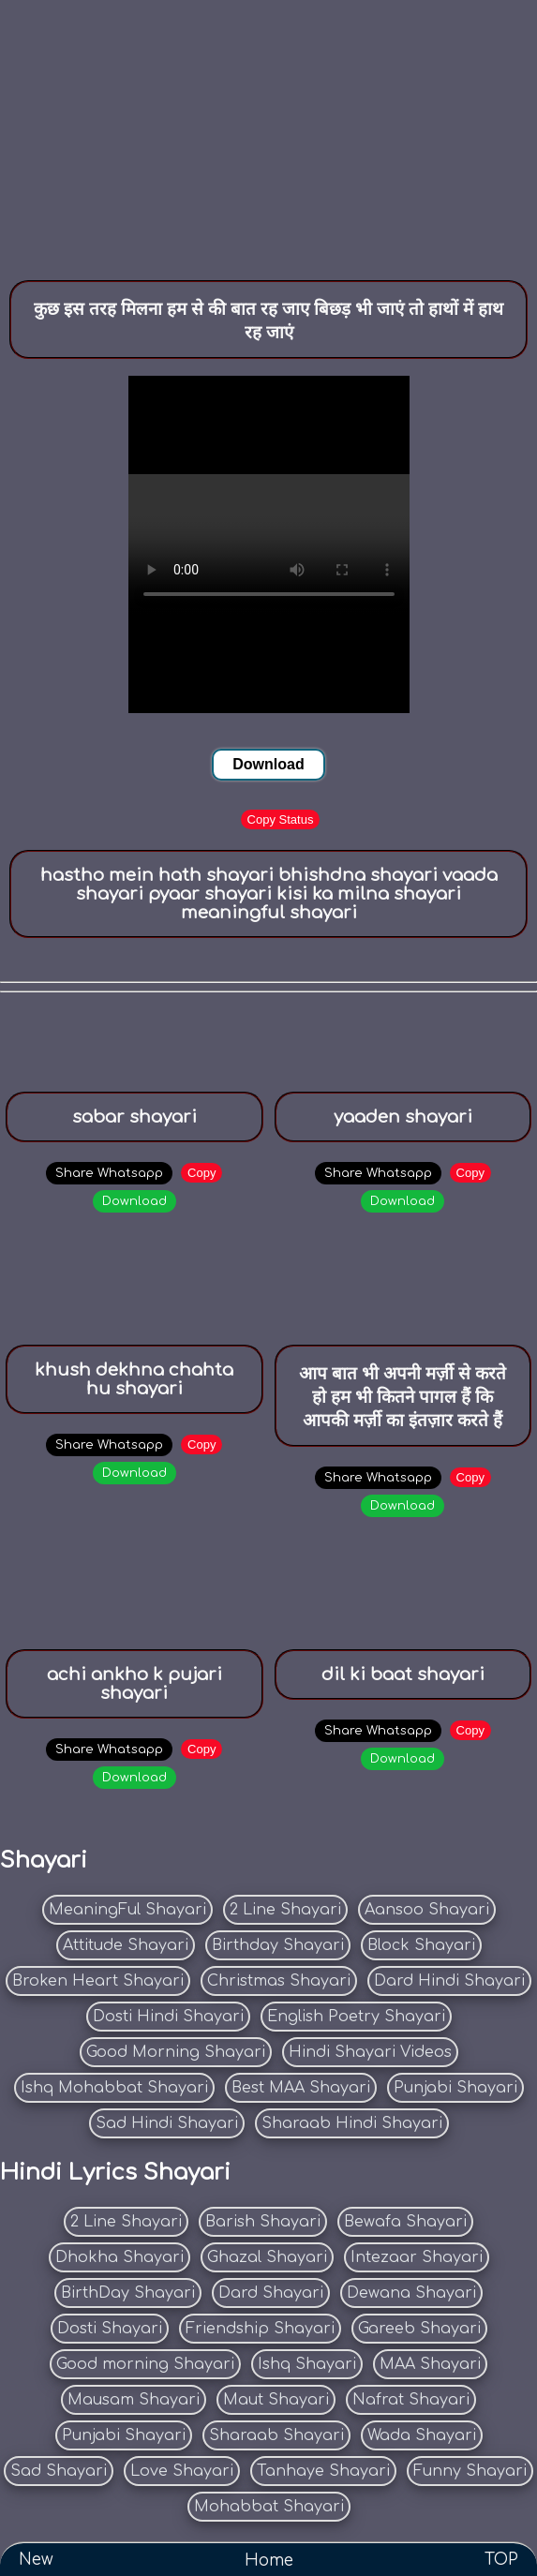 The height and width of the screenshot is (2576, 537). Describe the element at coordinates (114, 2087) in the screenshot. I see `Ishq Mohabbat Shayari` at that location.